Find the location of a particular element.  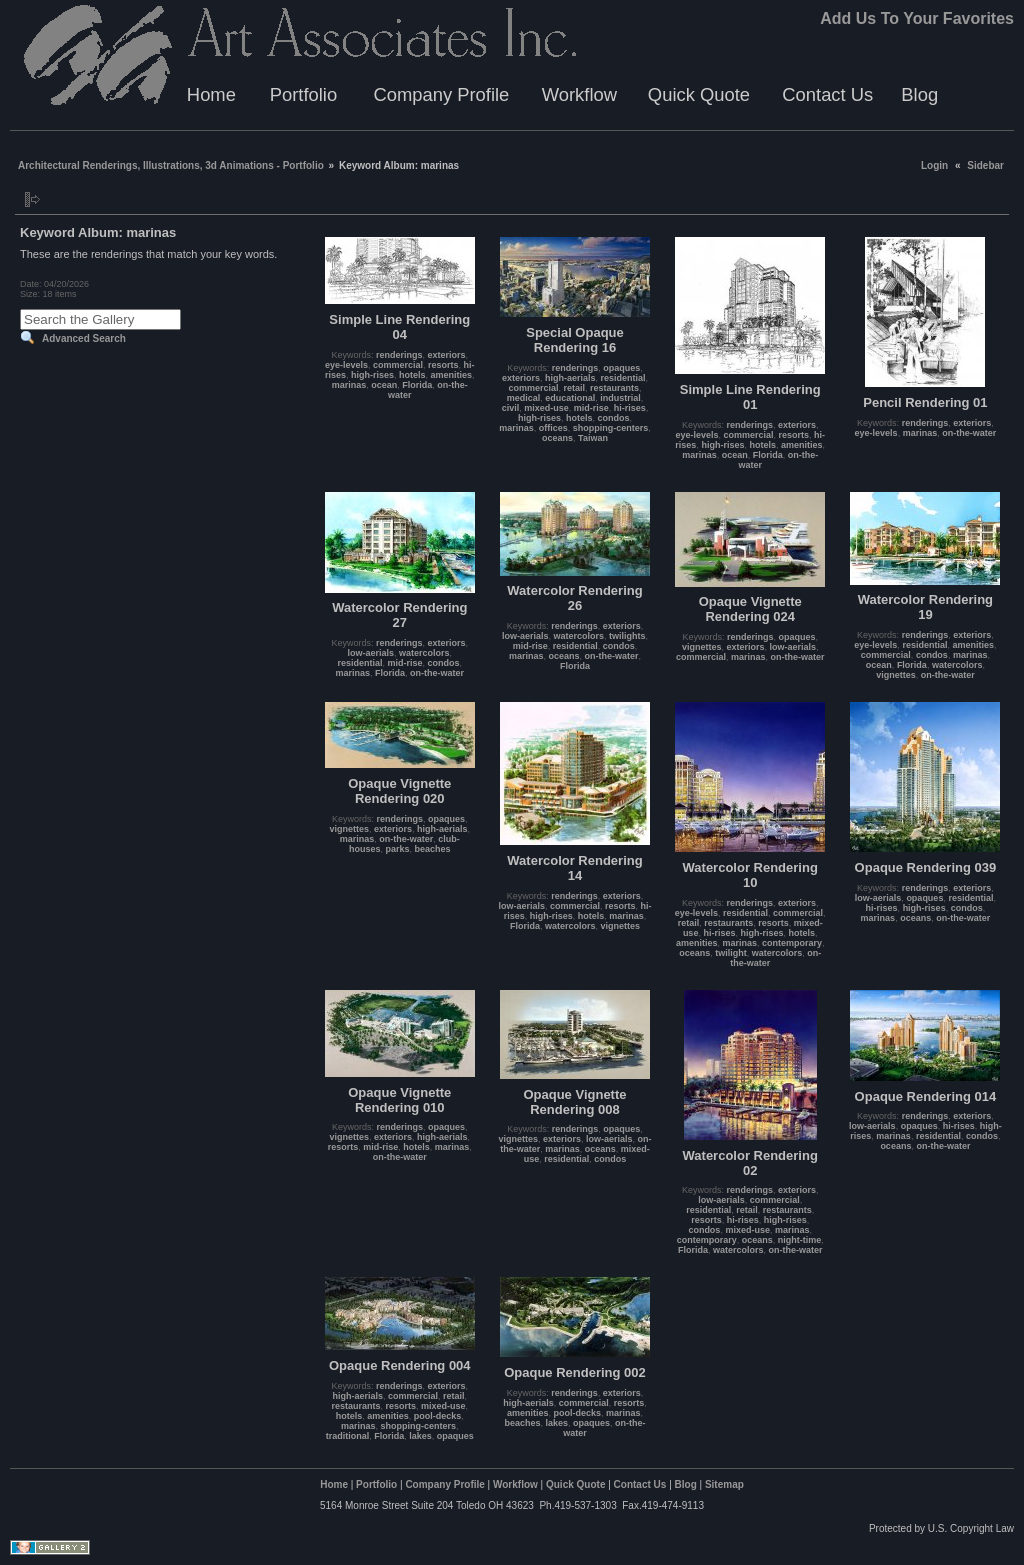

civil is located at coordinates (511, 408).